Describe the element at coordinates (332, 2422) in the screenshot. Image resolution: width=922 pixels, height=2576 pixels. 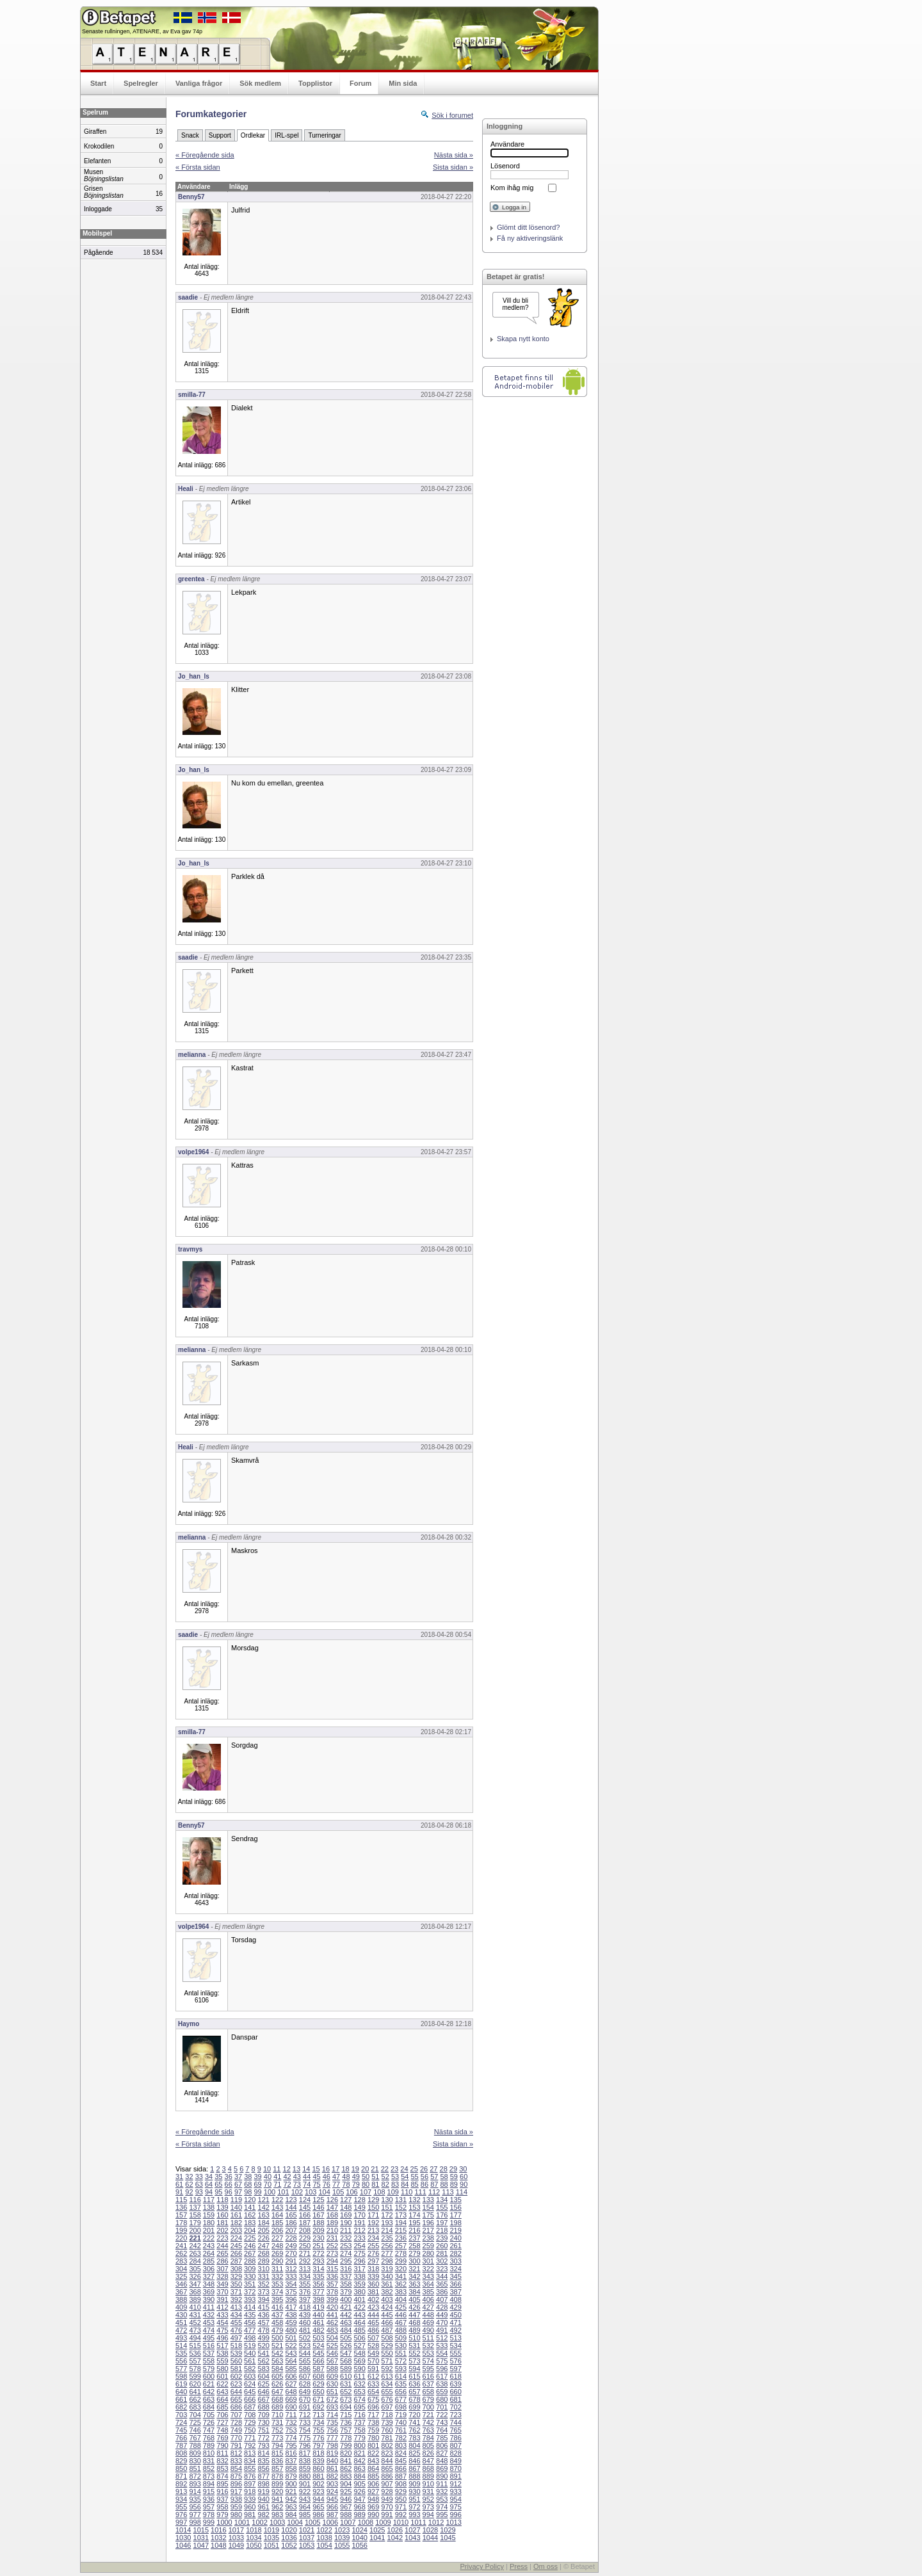
I see `735` at that location.